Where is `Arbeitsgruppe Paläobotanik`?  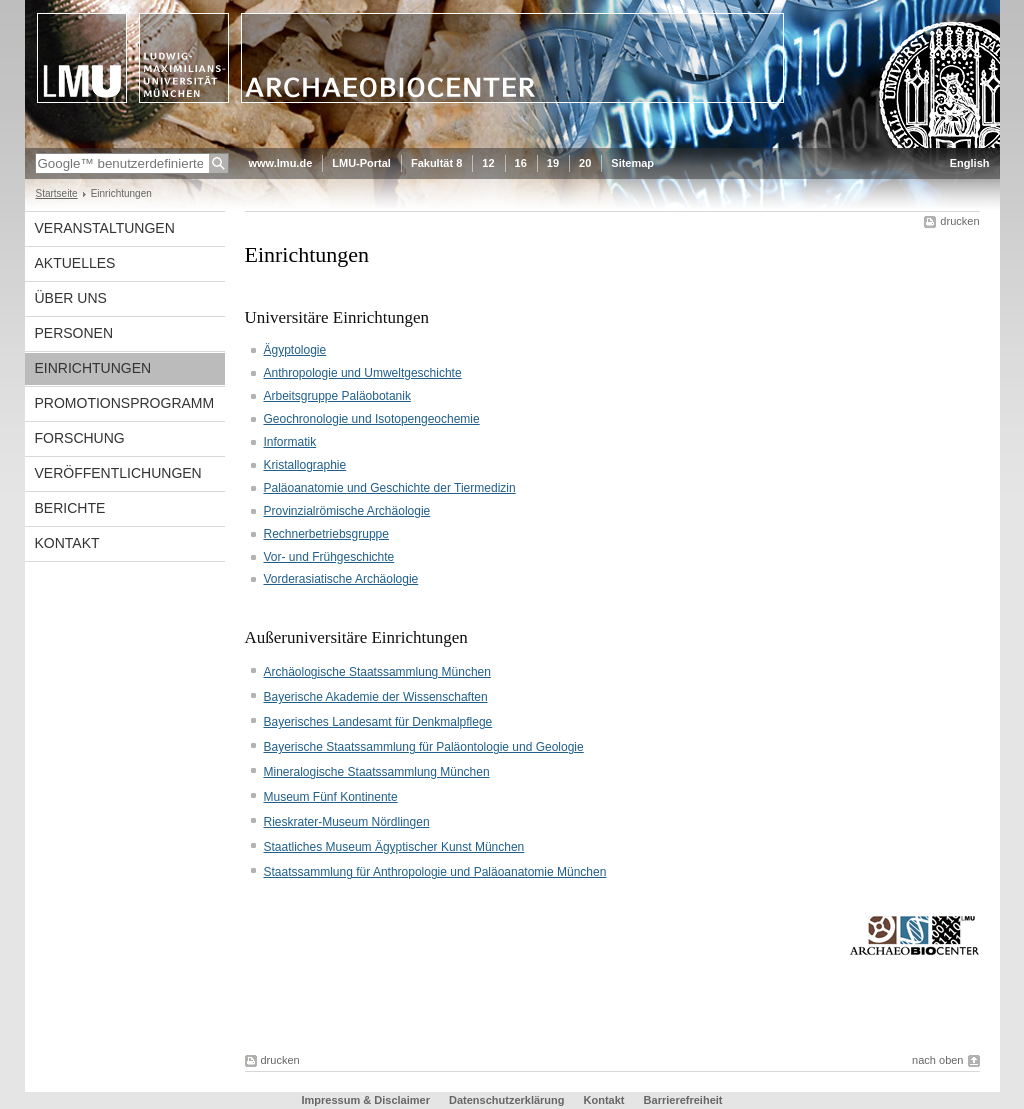 Arbeitsgruppe Paläobotanik is located at coordinates (337, 396).